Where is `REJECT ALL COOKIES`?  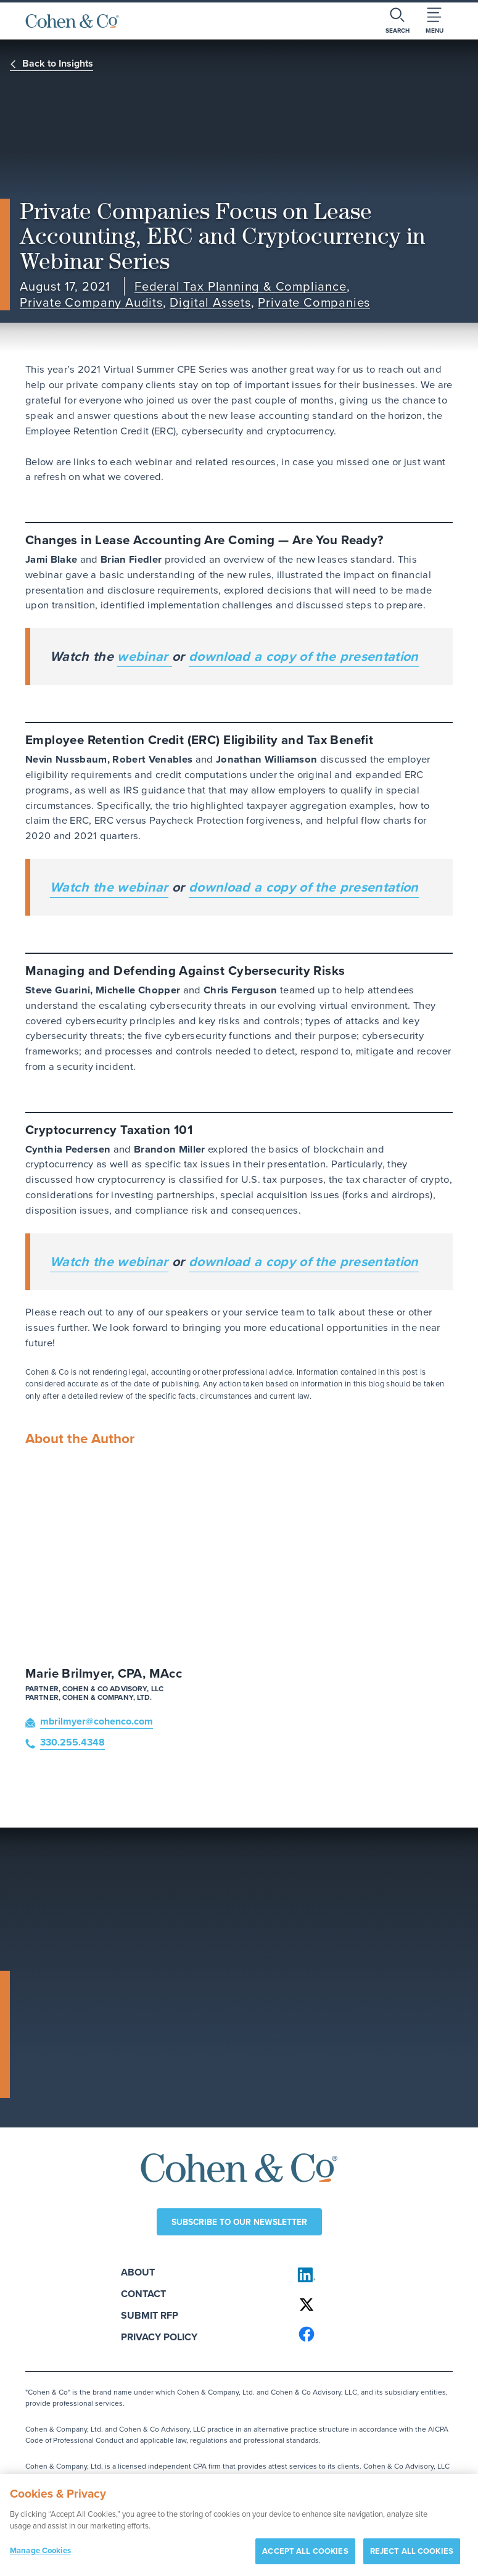
REJECT ALL COOKIES is located at coordinates (411, 2556).